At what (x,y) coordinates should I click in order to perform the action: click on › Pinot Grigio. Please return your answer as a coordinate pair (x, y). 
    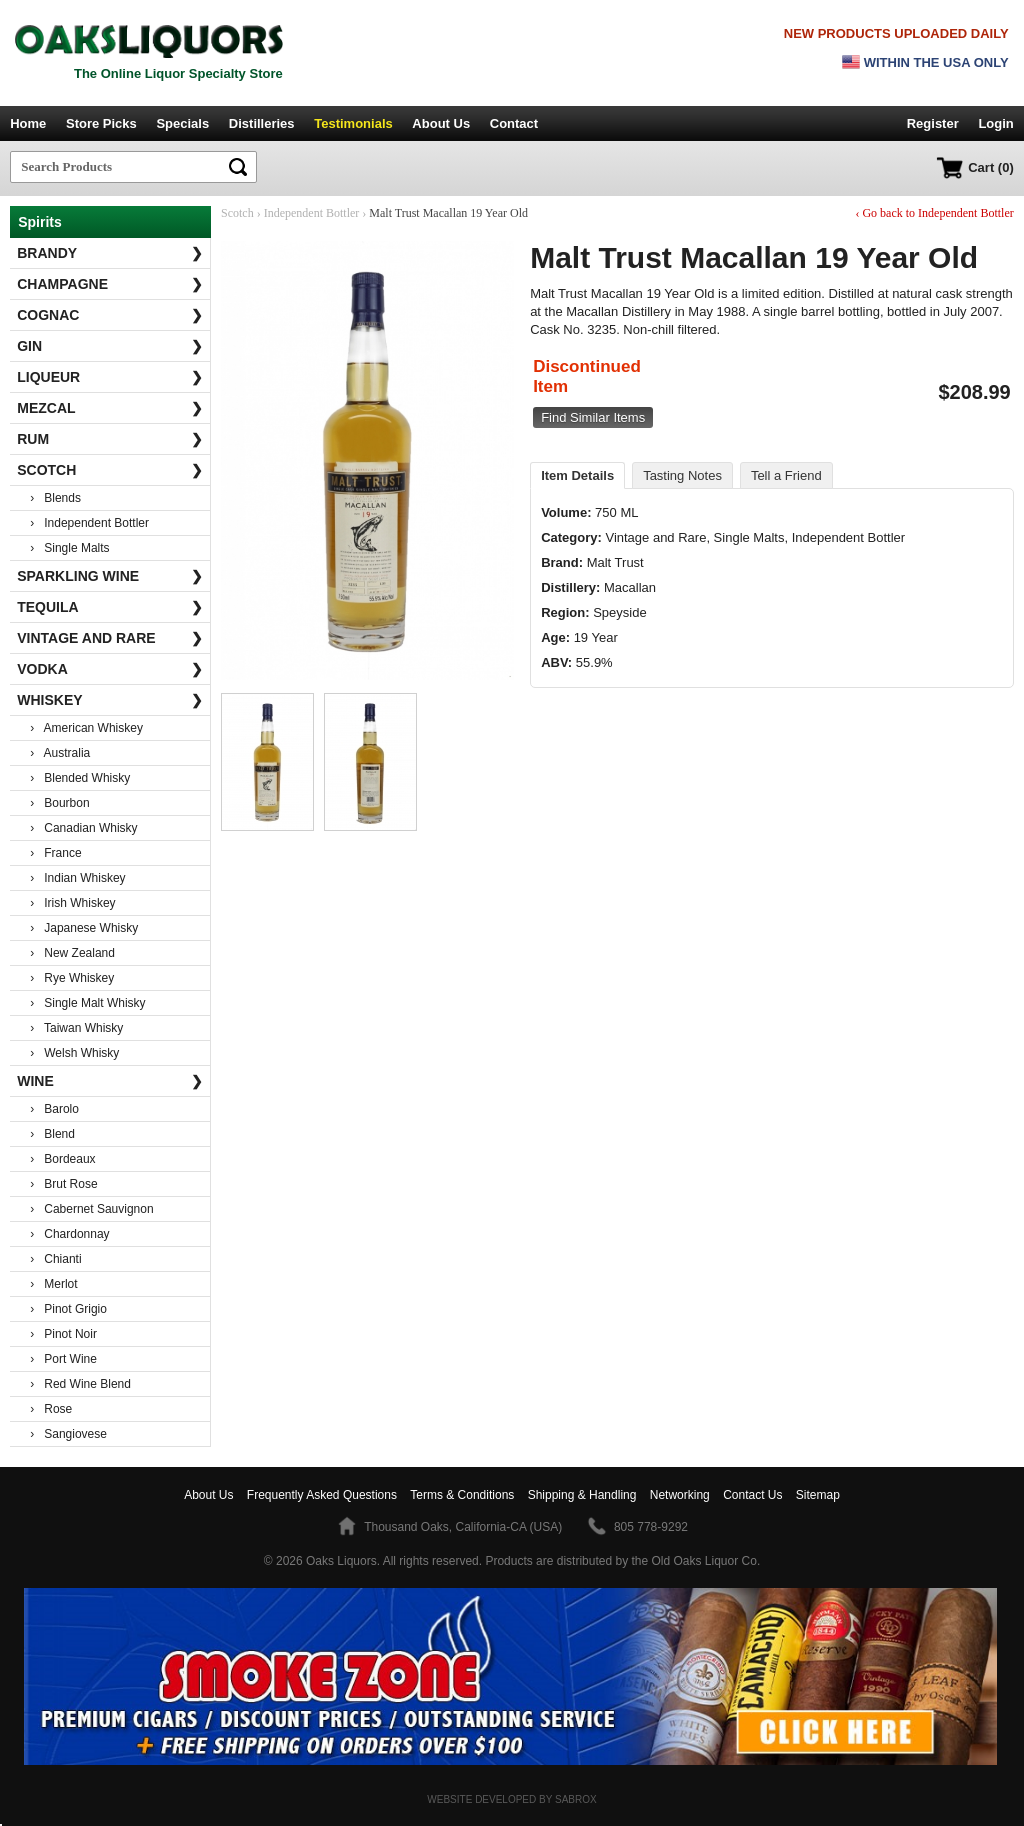
    Looking at the image, I should click on (68, 1309).